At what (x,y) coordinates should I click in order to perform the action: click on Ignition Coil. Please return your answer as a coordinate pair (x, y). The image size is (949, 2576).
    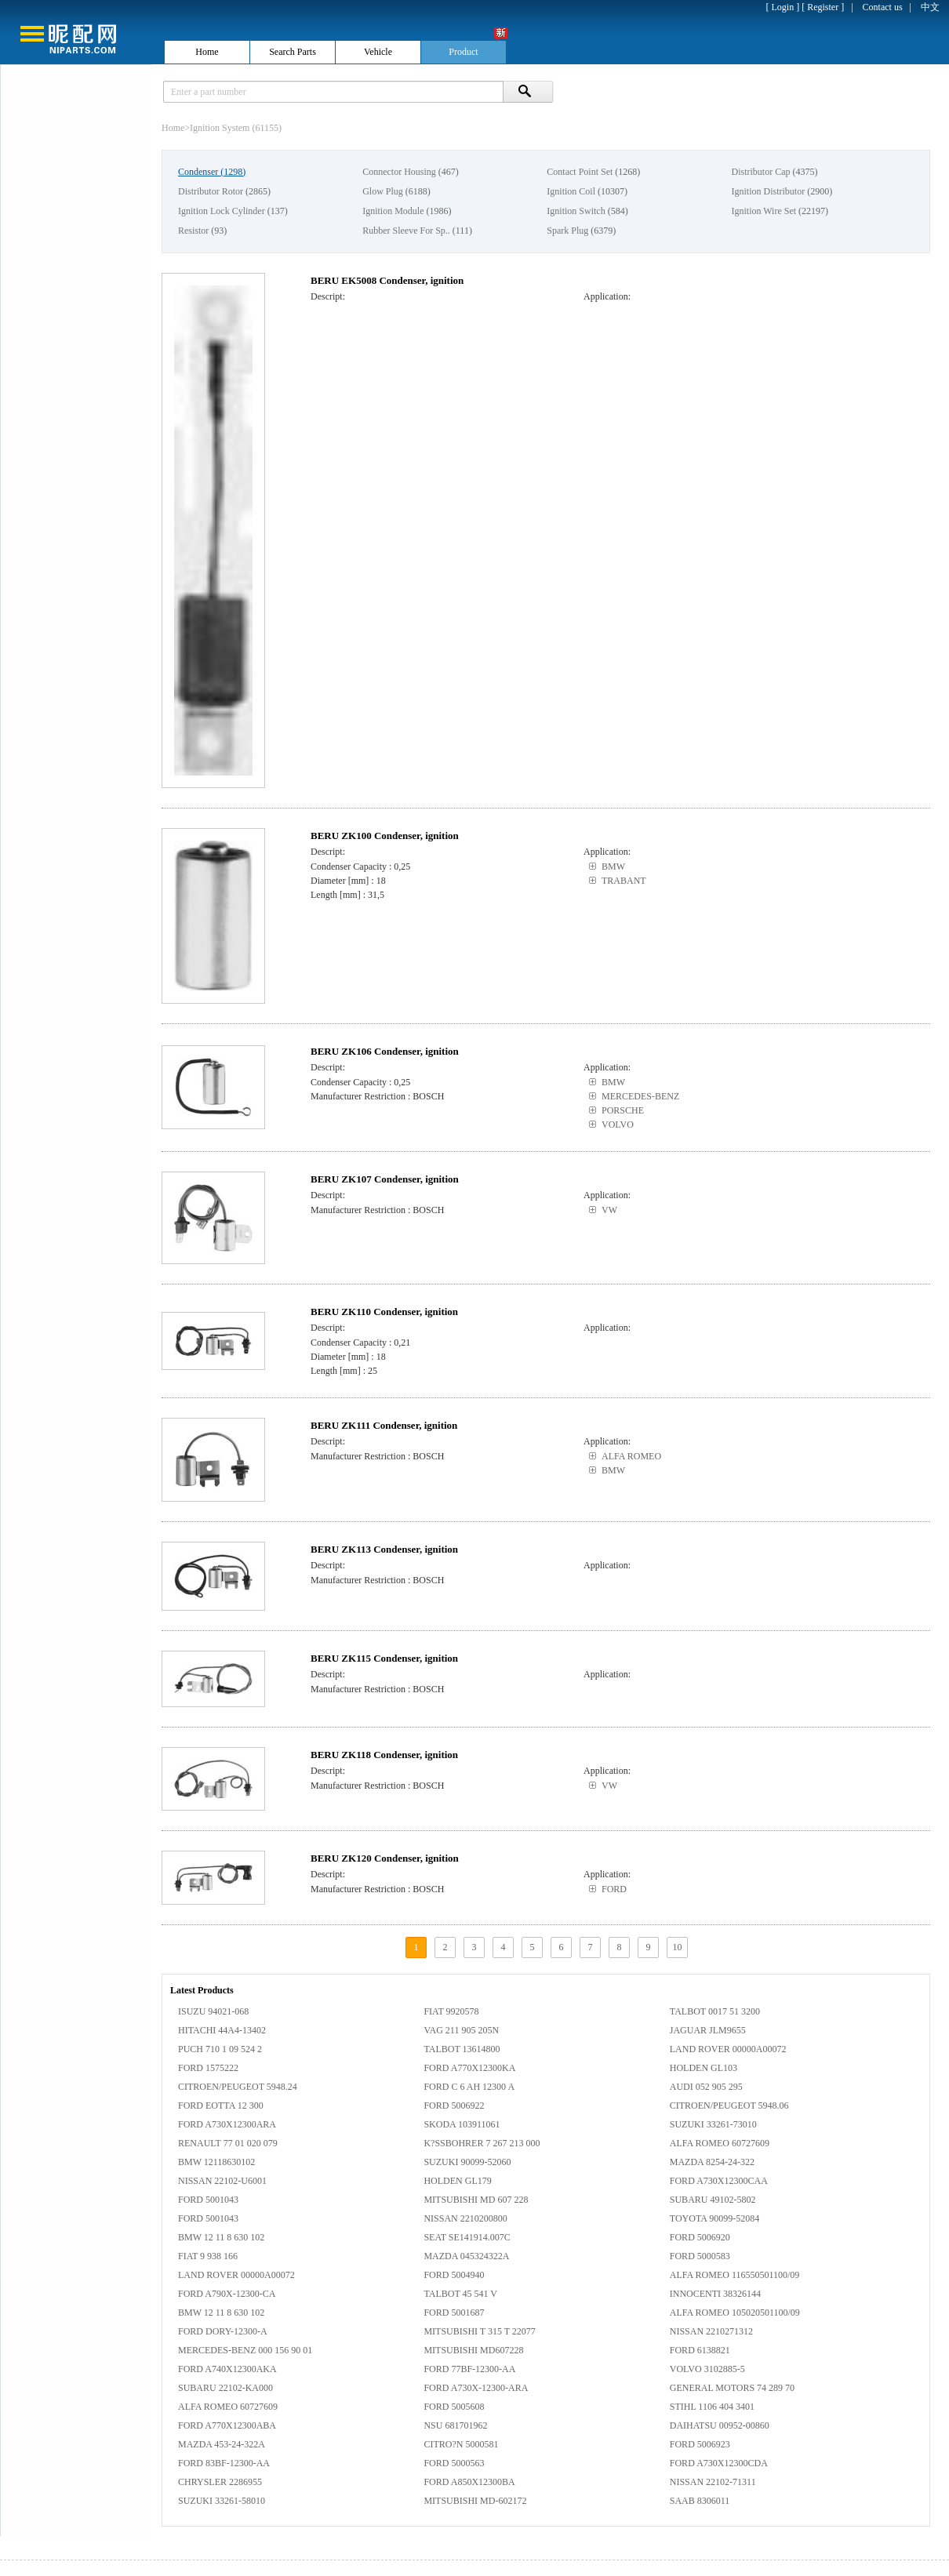
    Looking at the image, I should click on (571, 191).